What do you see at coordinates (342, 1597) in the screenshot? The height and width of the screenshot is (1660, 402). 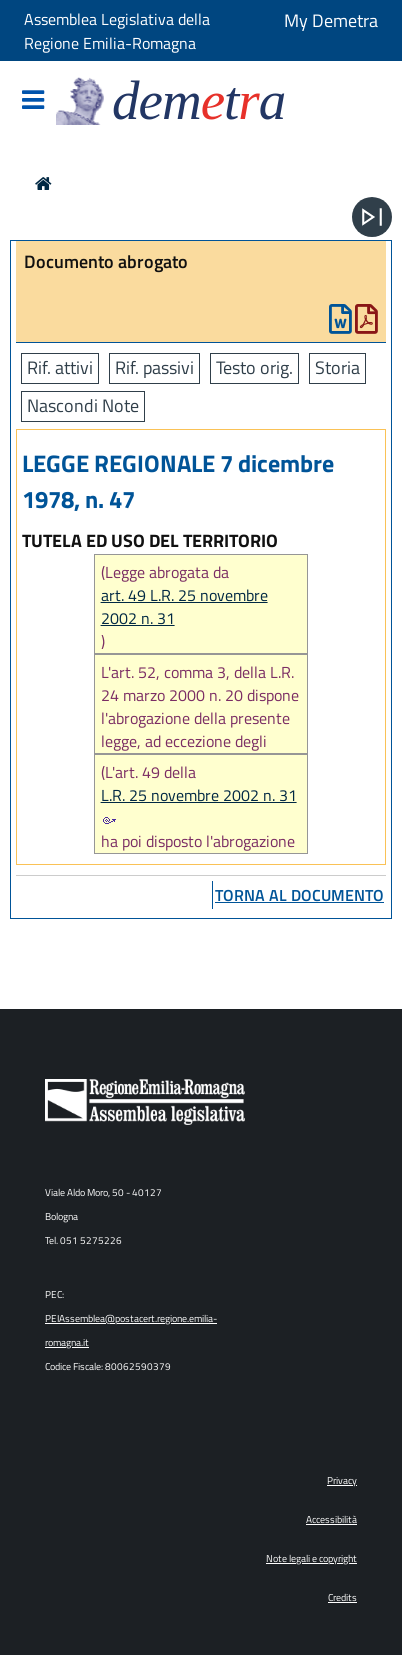 I see `Credits` at bounding box center [342, 1597].